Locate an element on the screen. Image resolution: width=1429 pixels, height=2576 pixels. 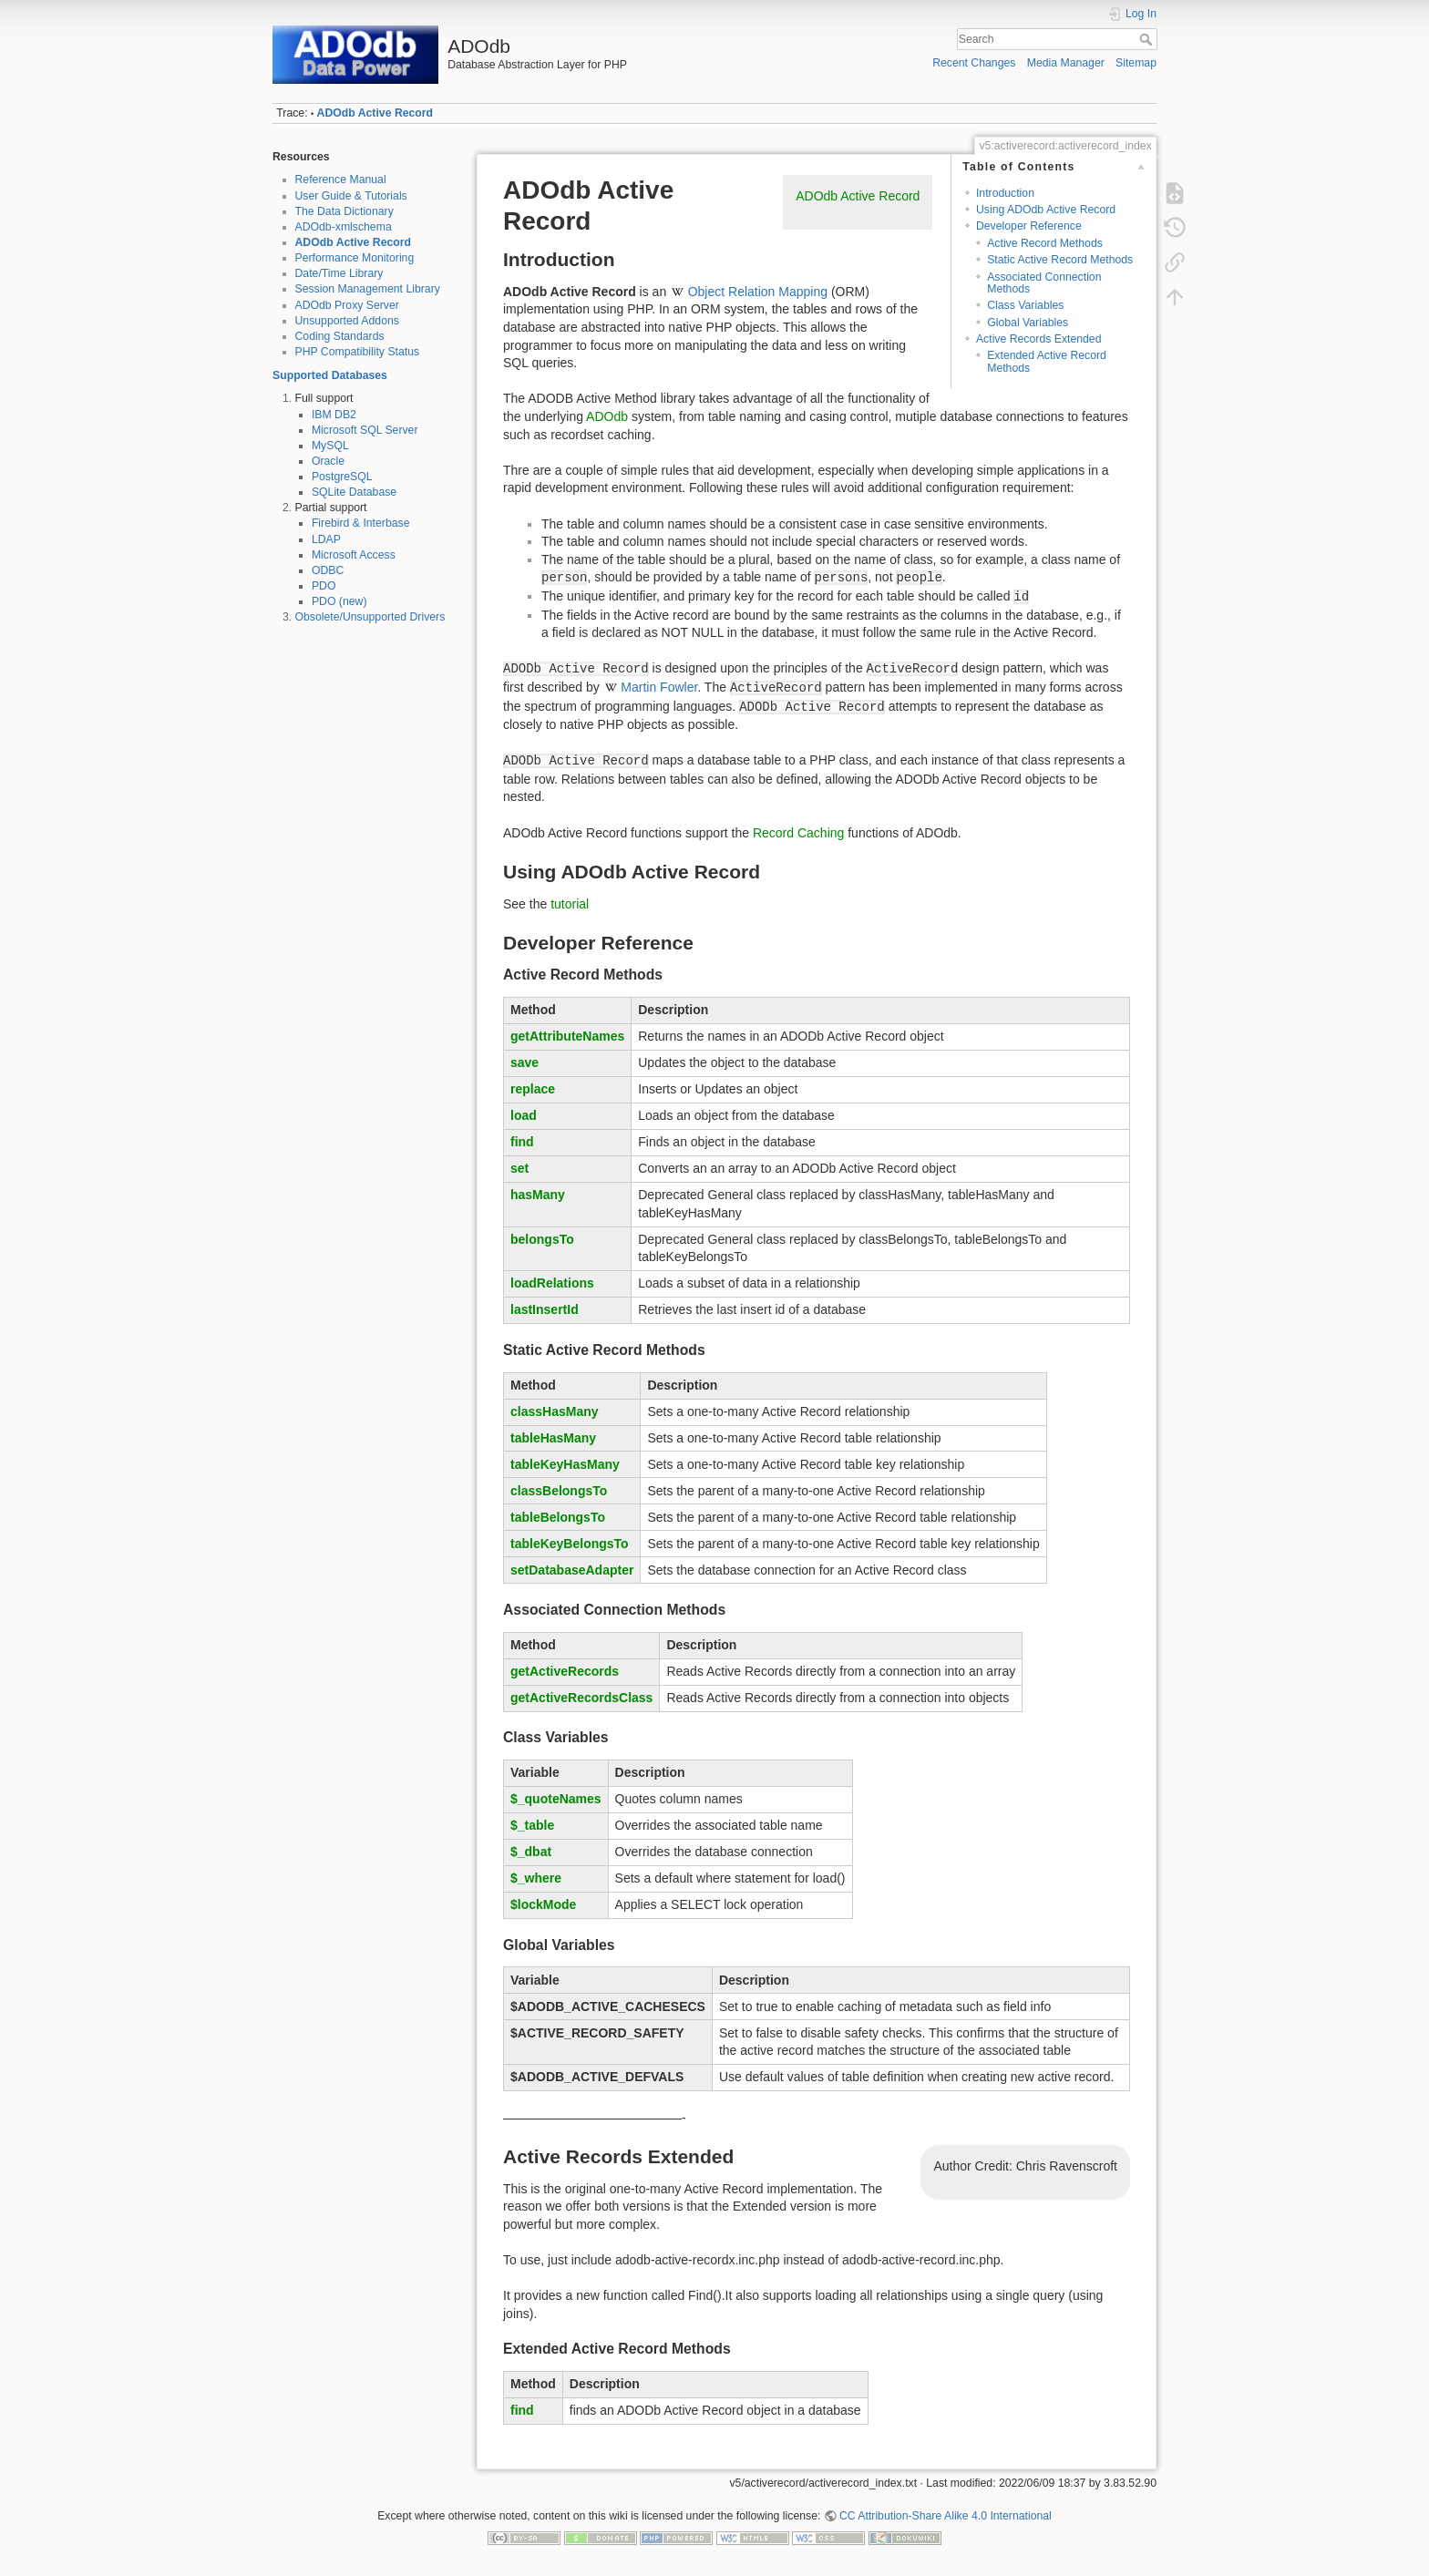
Associated Connection Methods is located at coordinates (1044, 283).